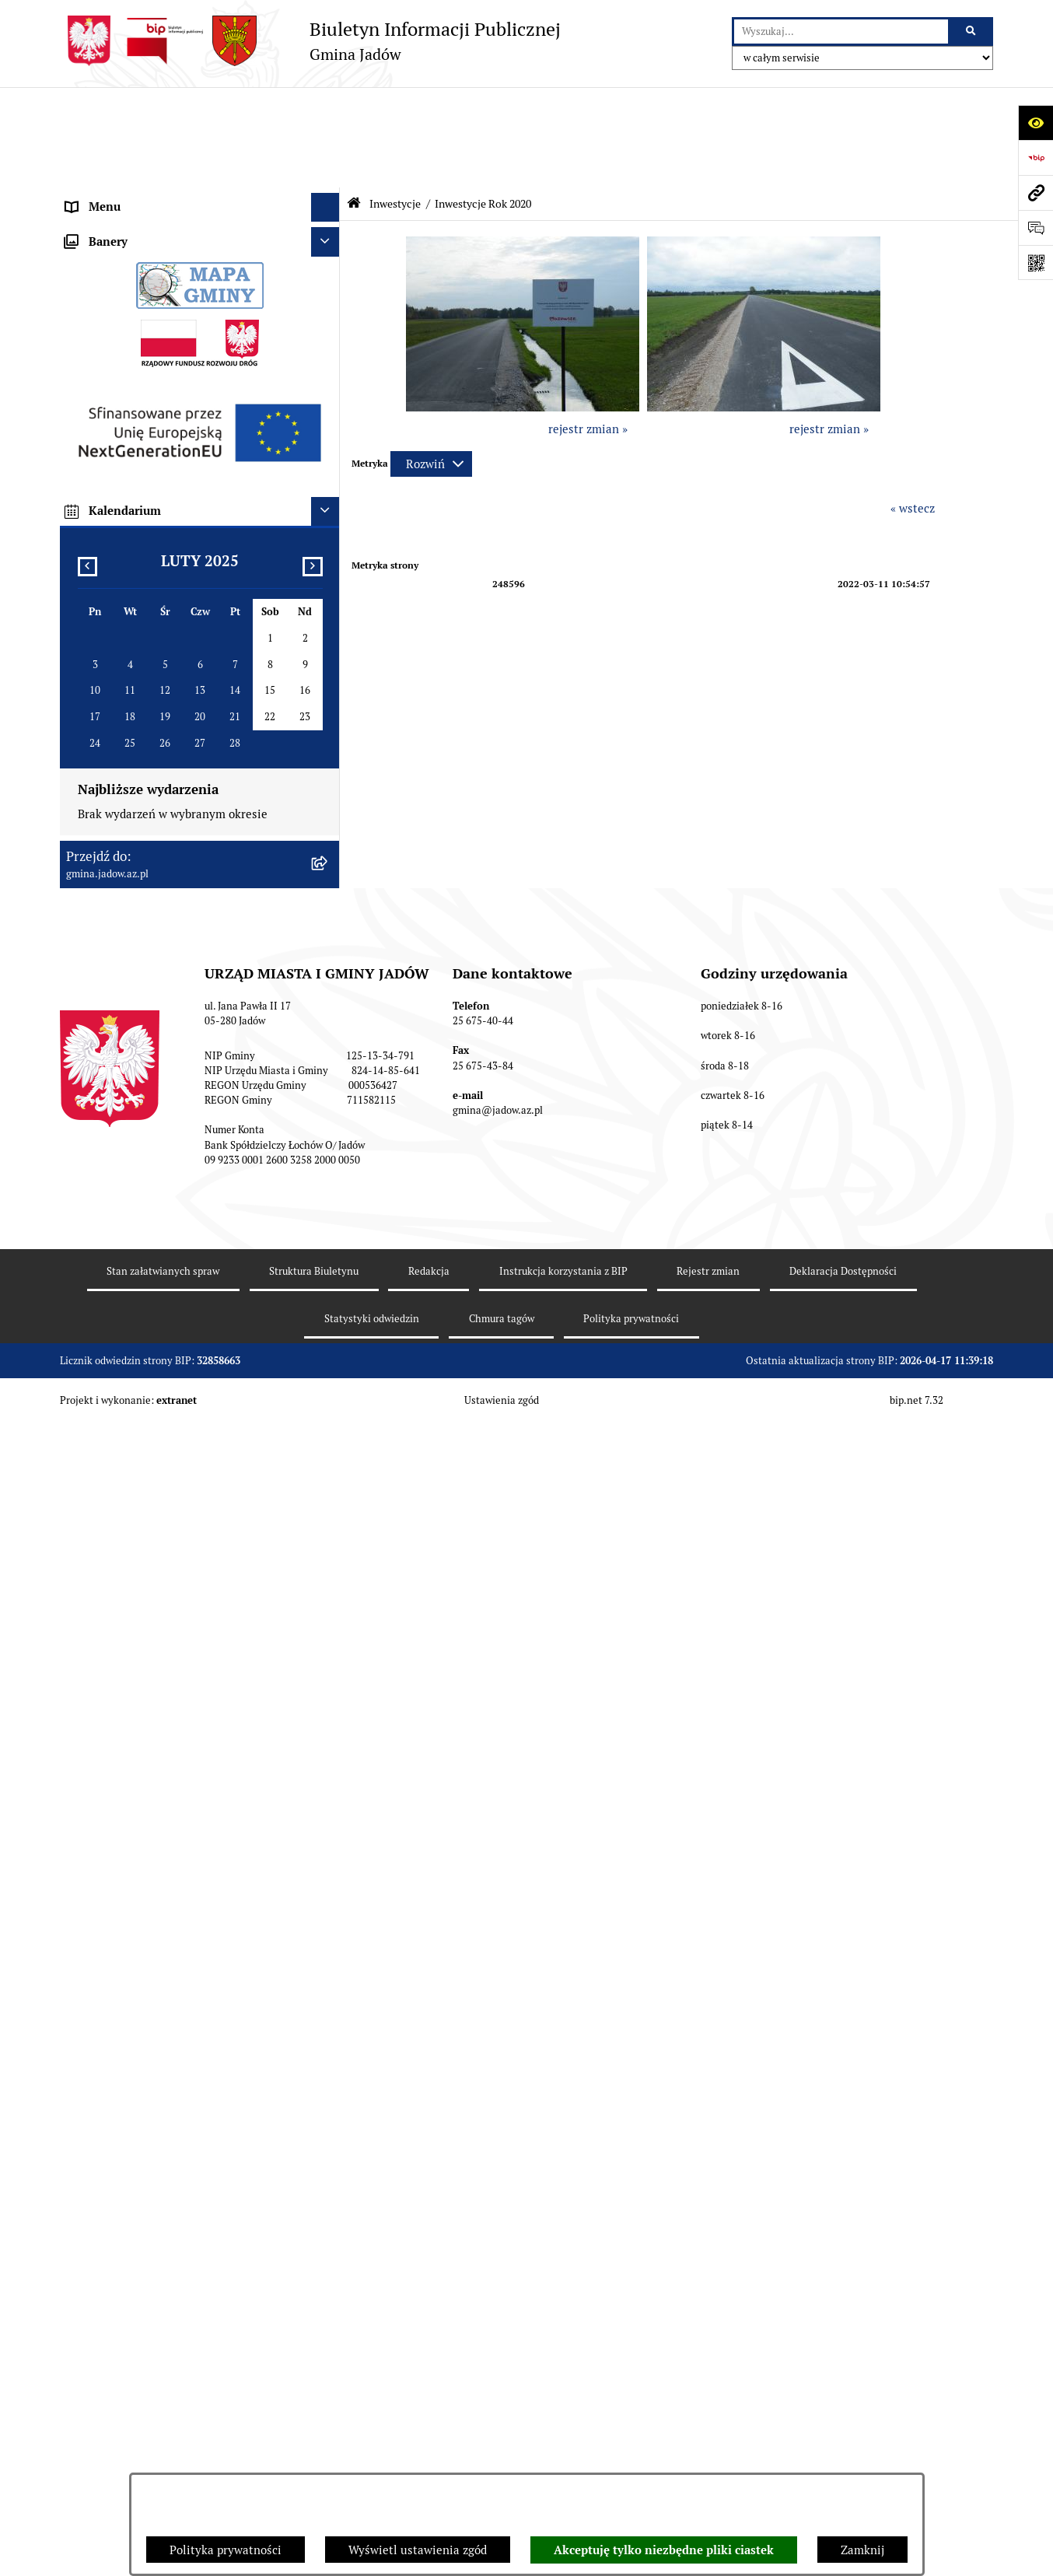 The width and height of the screenshot is (1053, 2576). What do you see at coordinates (417, 2550) in the screenshot?
I see `Wyświetl ustawienia zgód` at bounding box center [417, 2550].